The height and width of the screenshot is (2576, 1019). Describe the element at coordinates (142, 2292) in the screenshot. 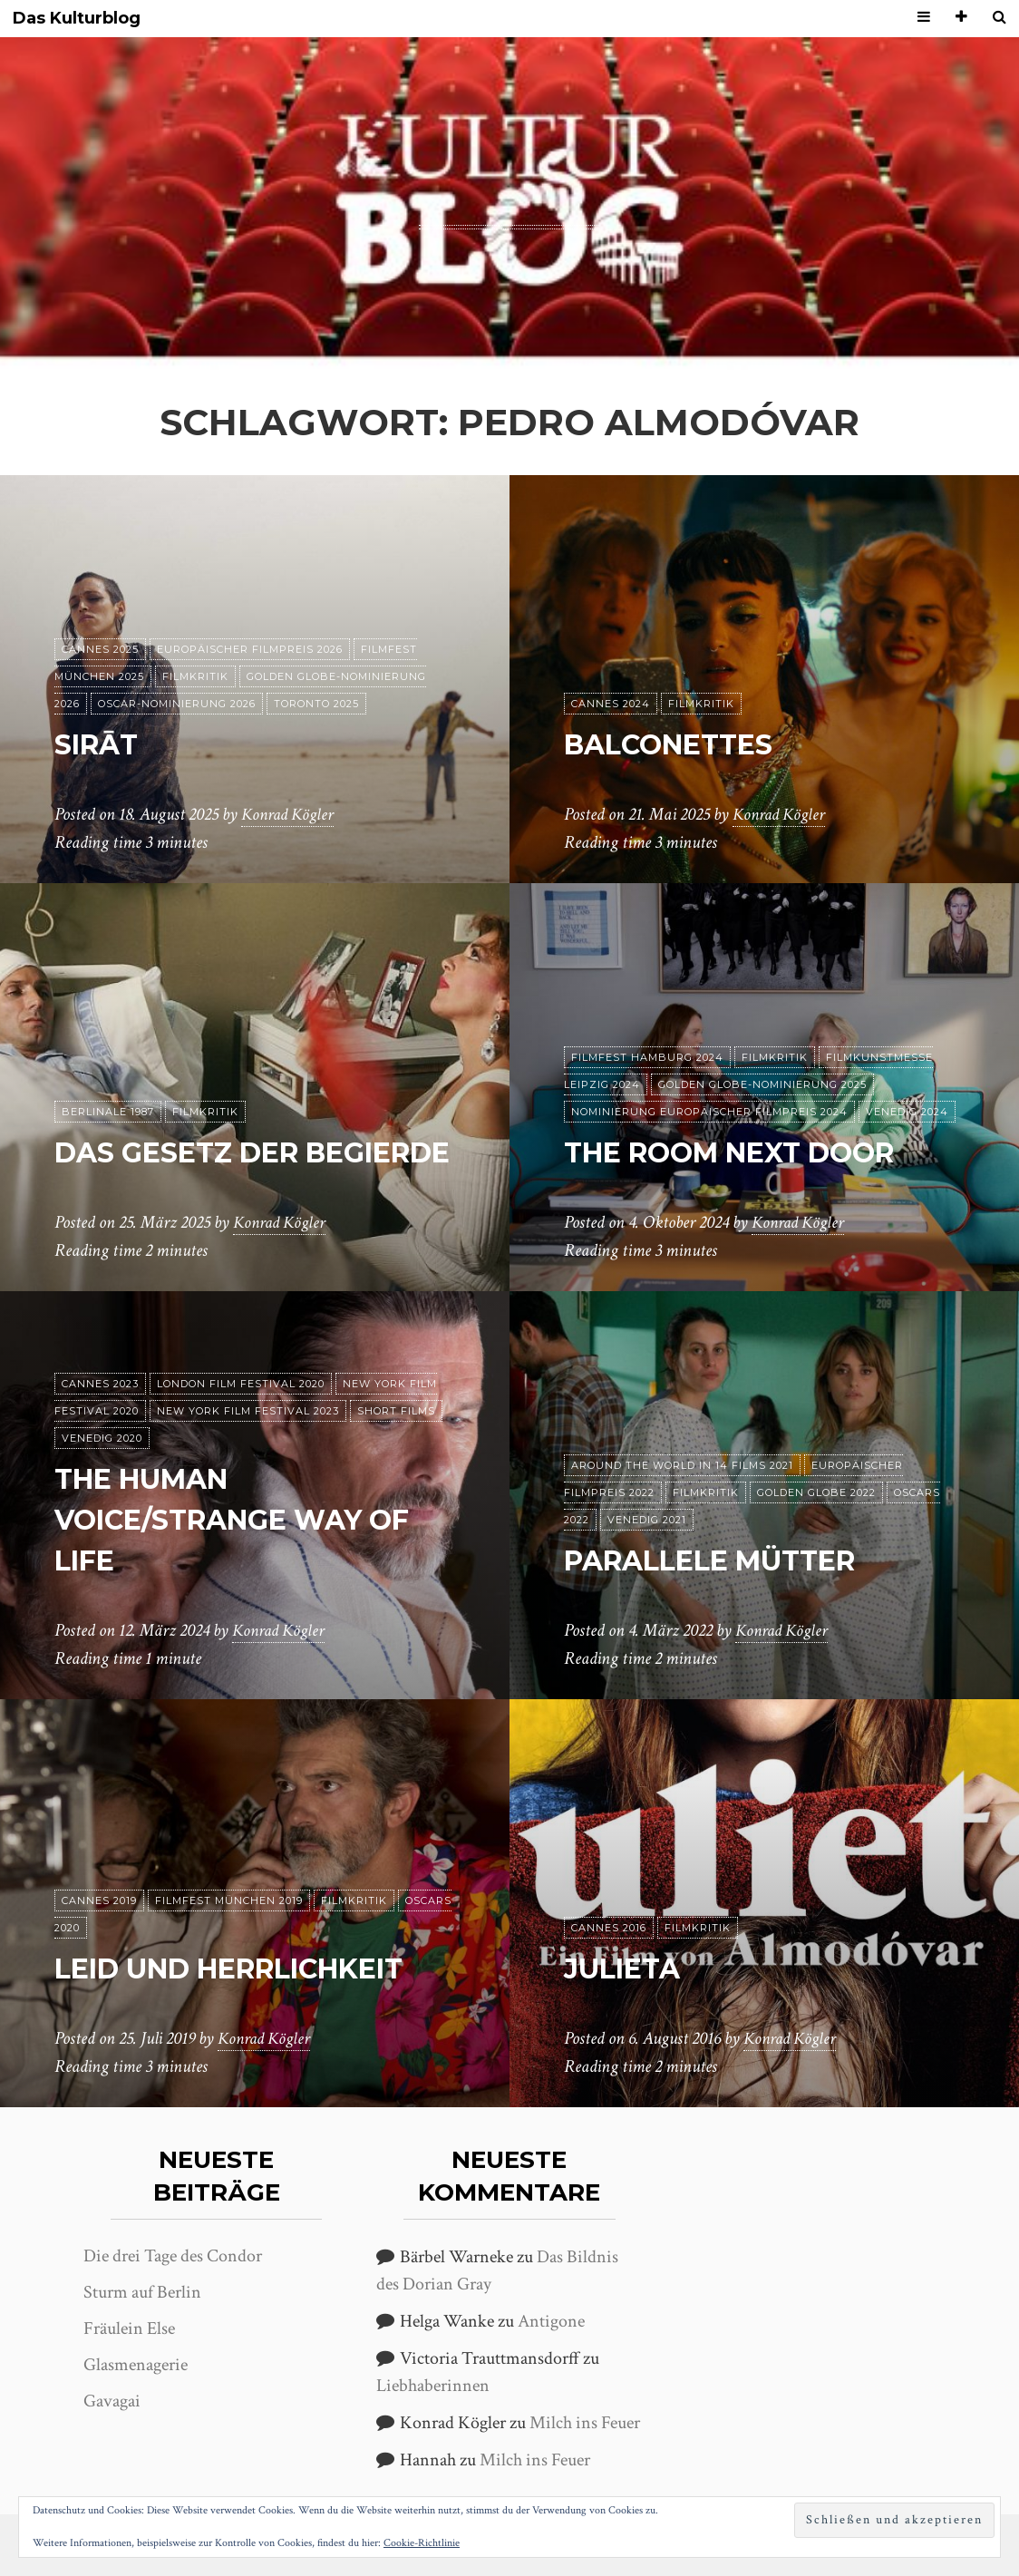

I see `Sturm auf Berlin` at that location.